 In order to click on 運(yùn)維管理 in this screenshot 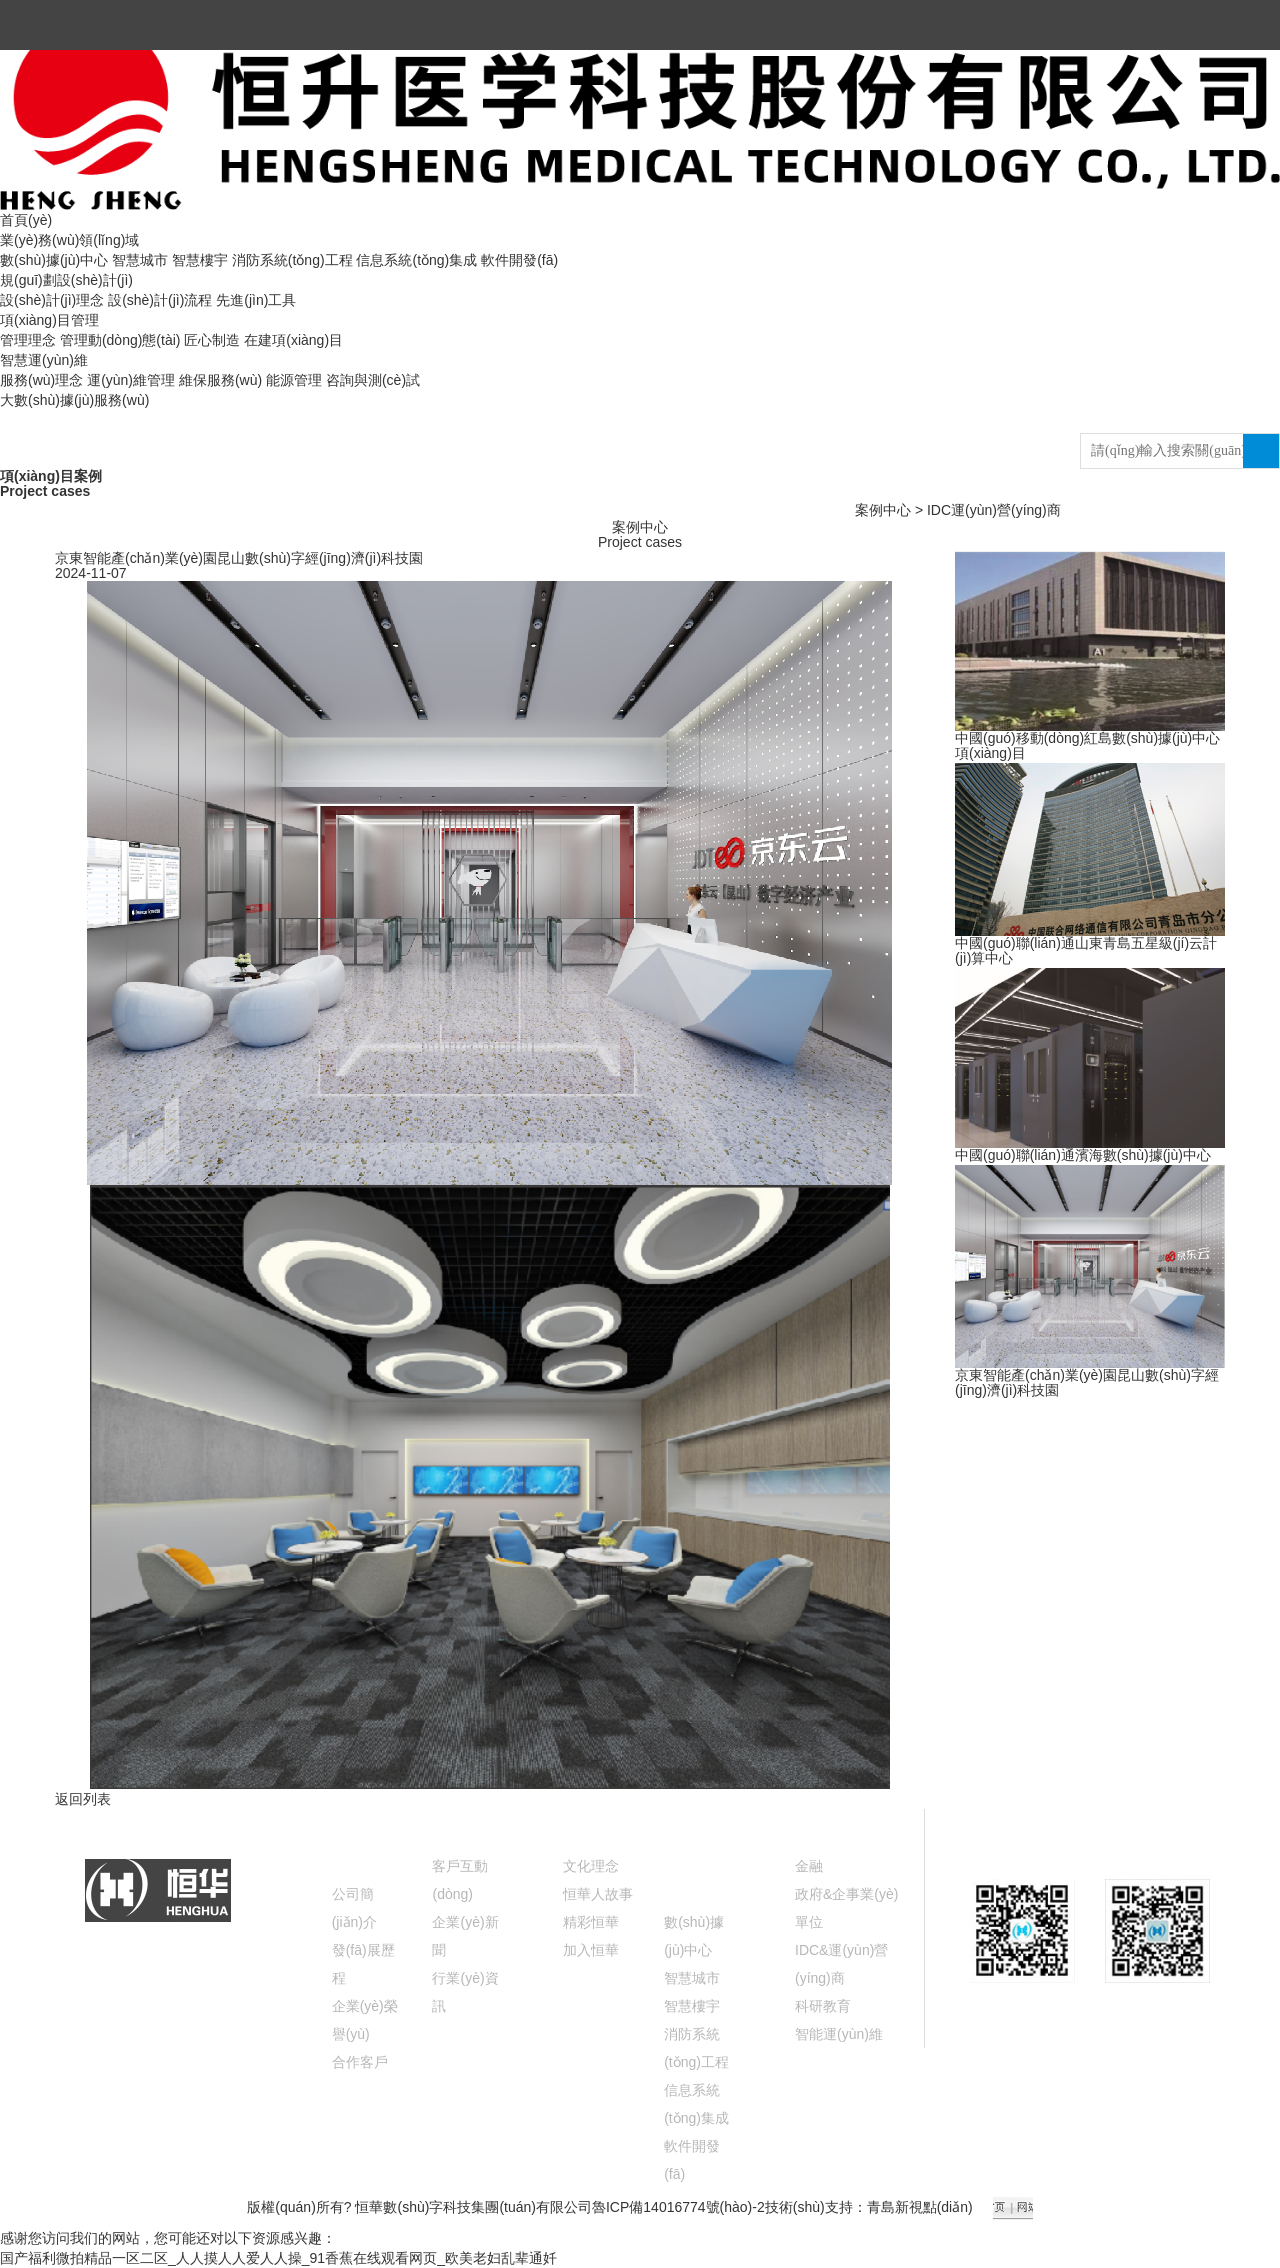, I will do `click(131, 380)`.